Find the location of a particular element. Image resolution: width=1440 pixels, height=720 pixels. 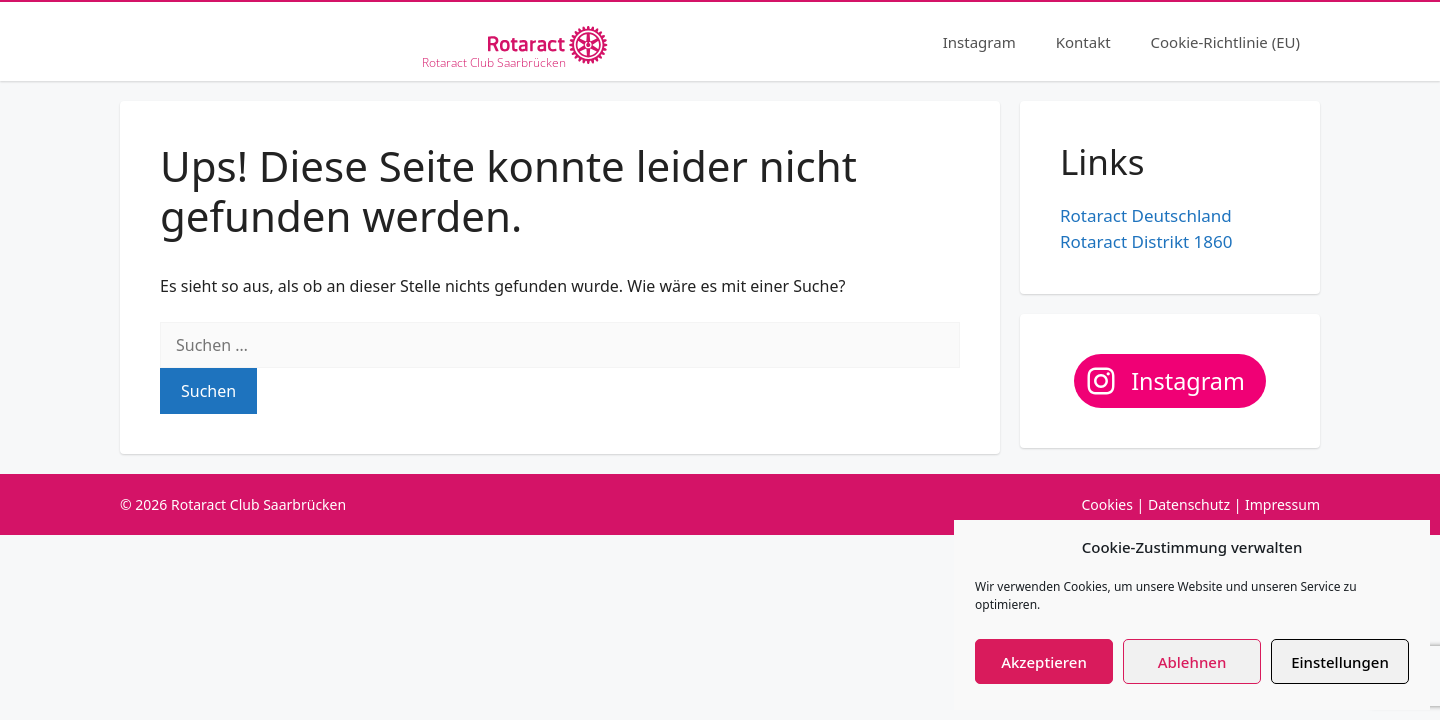

Akzeptieren is located at coordinates (1044, 662).